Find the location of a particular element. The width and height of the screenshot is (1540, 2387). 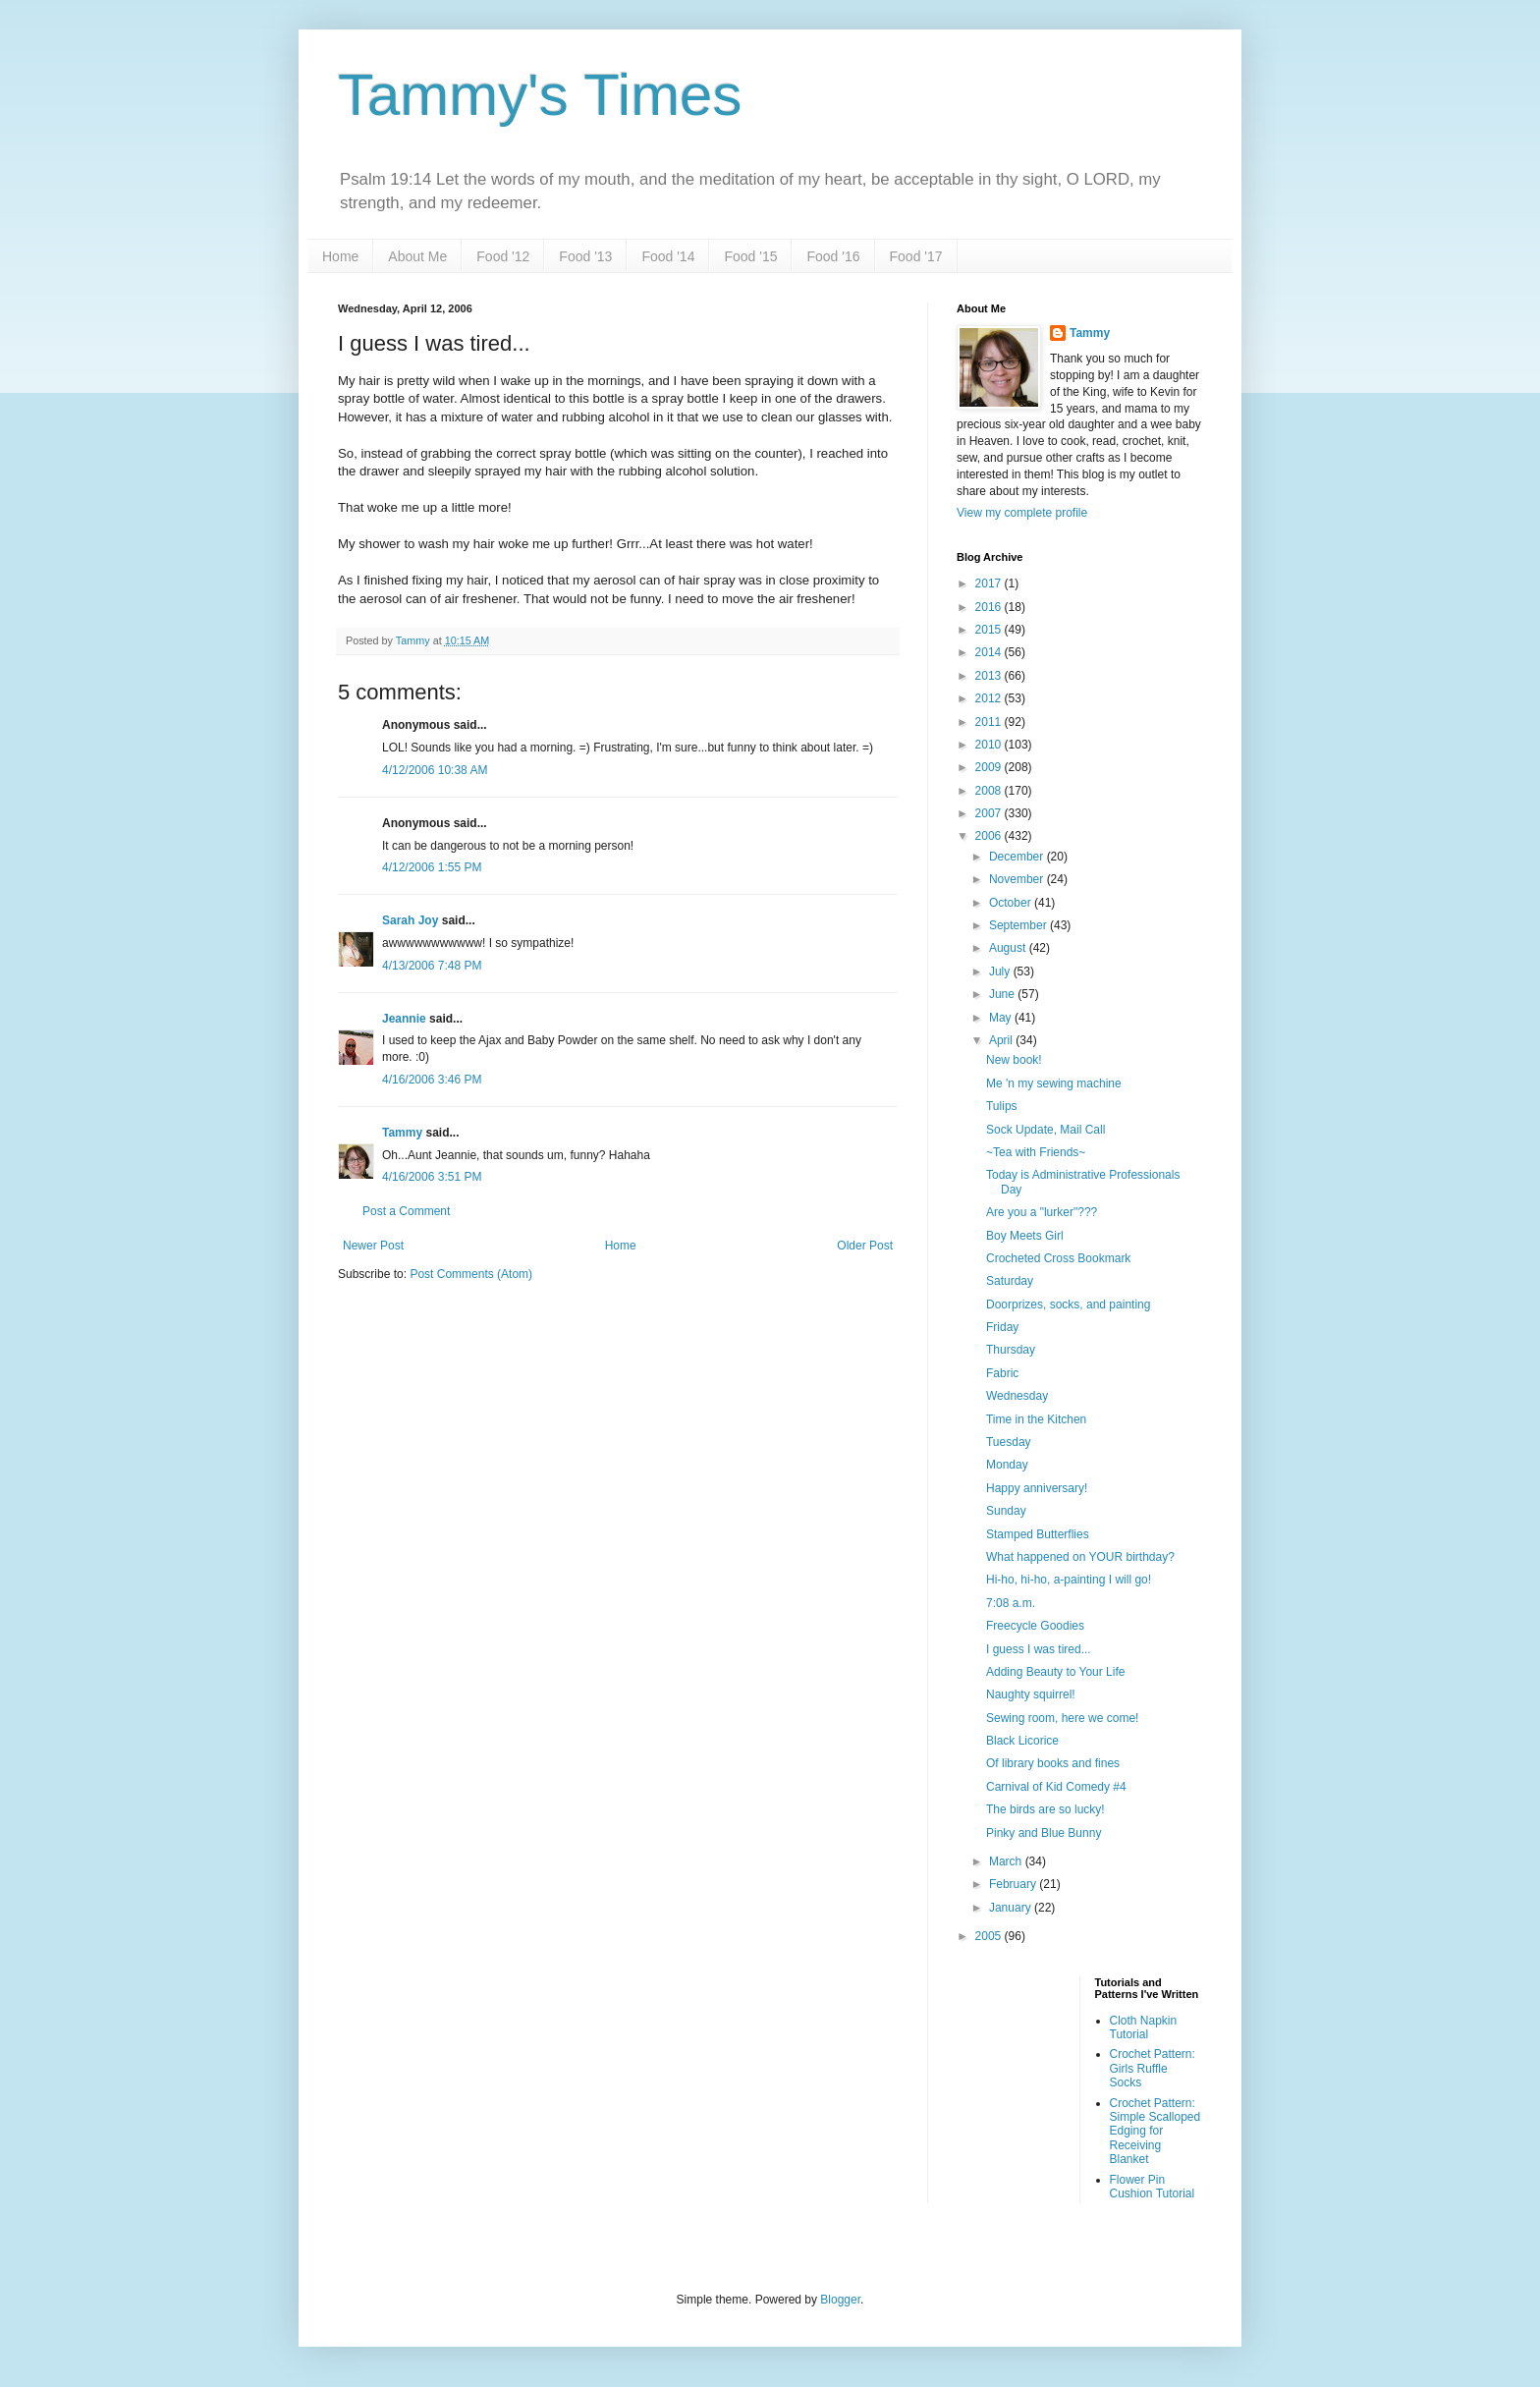

Stamped Butterflies is located at coordinates (1037, 1534).